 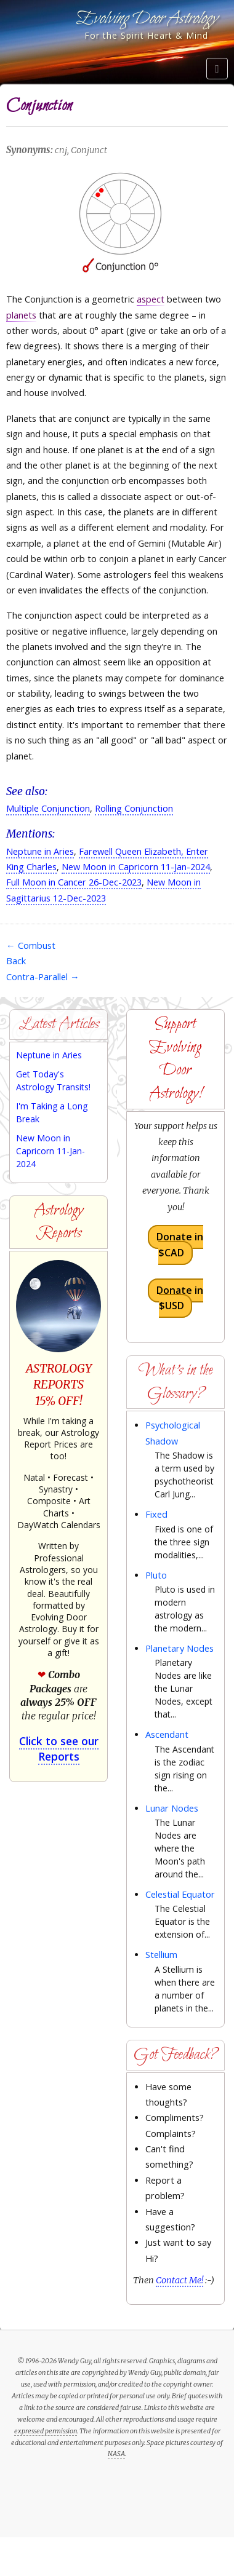 I want to click on Donate in $CAD, so click(x=179, y=1245).